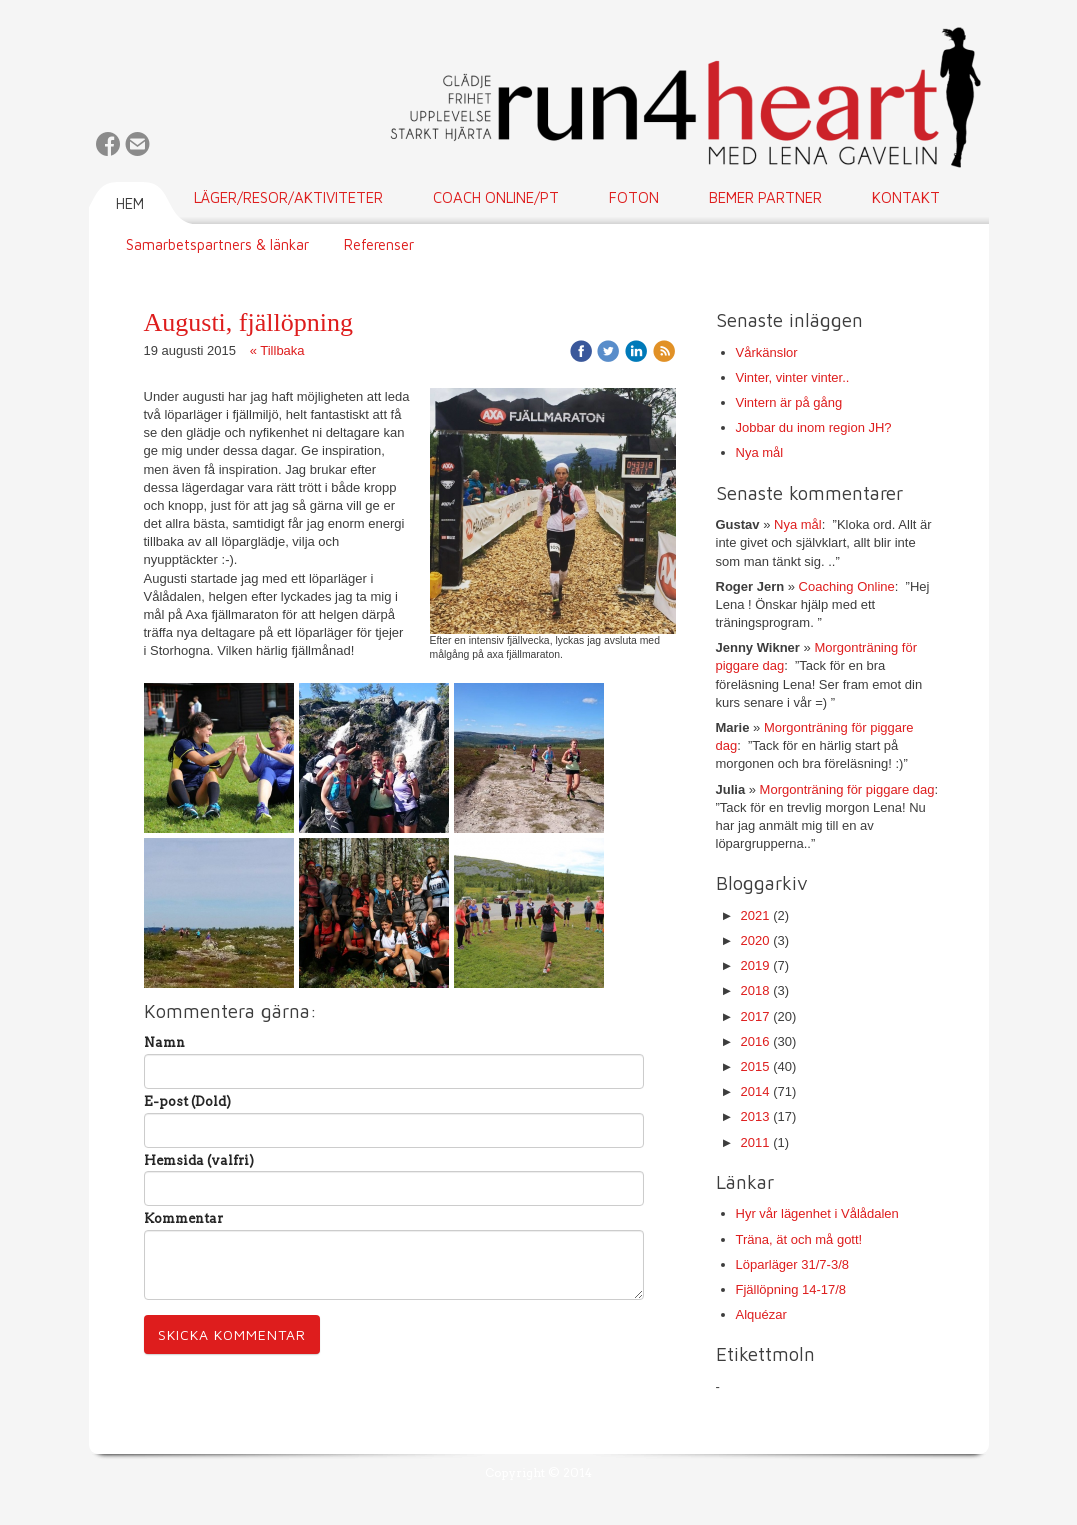 Image resolution: width=1077 pixels, height=1525 pixels. Describe the element at coordinates (232, 1334) in the screenshot. I see `Skicka kommentar` at that location.